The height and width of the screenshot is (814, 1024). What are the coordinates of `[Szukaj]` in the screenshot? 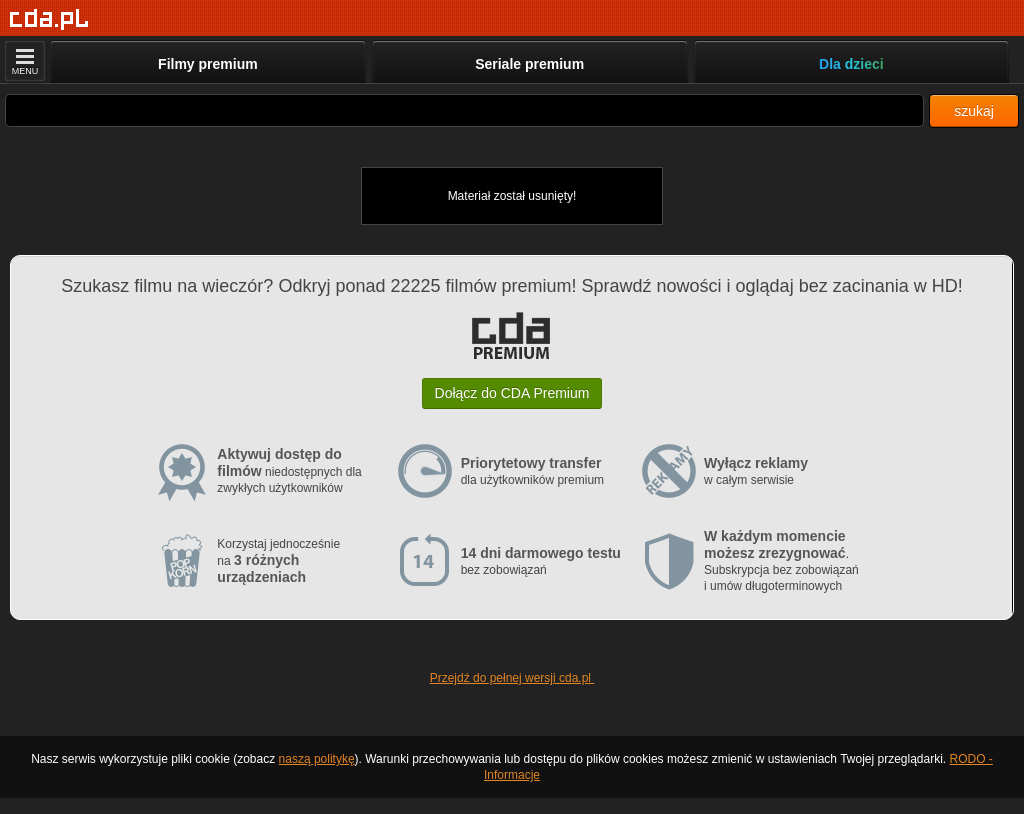 It's located at (464, 110).